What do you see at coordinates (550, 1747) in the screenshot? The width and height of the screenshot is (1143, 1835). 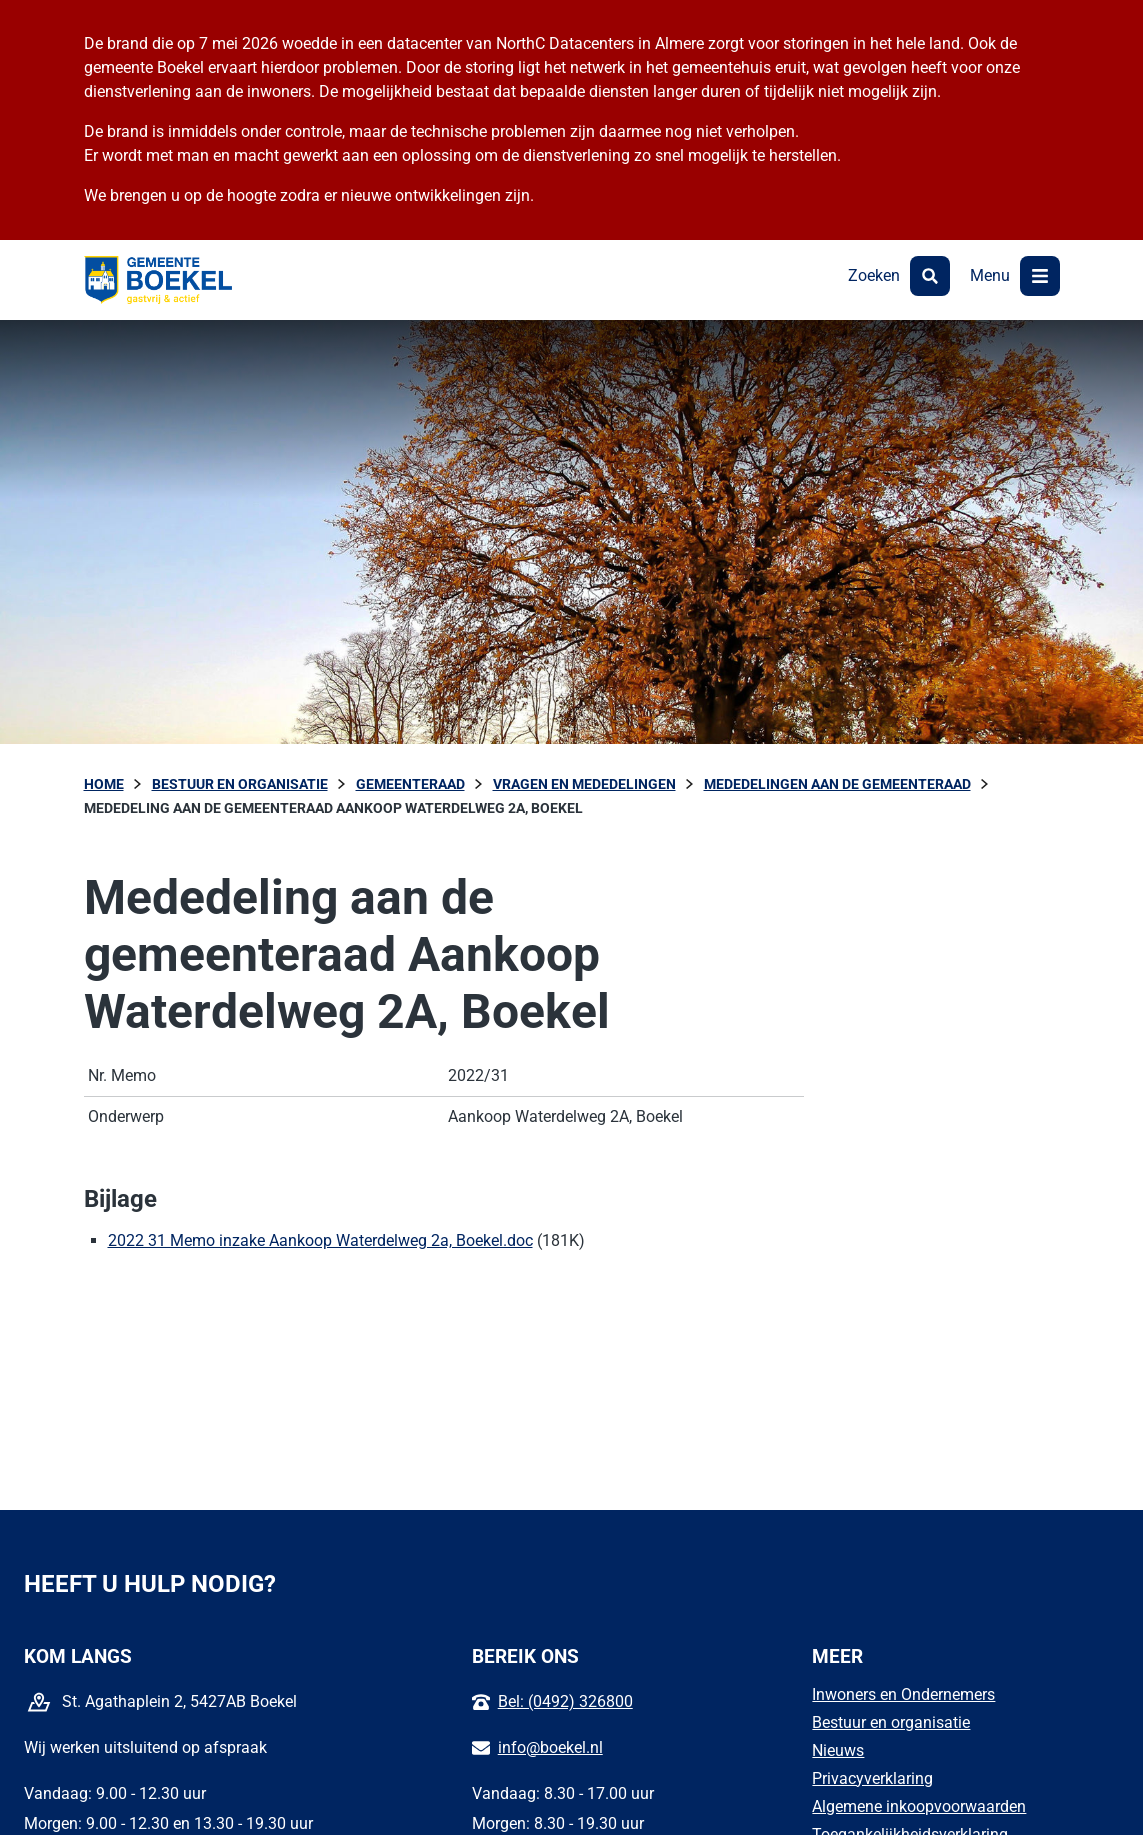 I see `info@boekel.nl` at bounding box center [550, 1747].